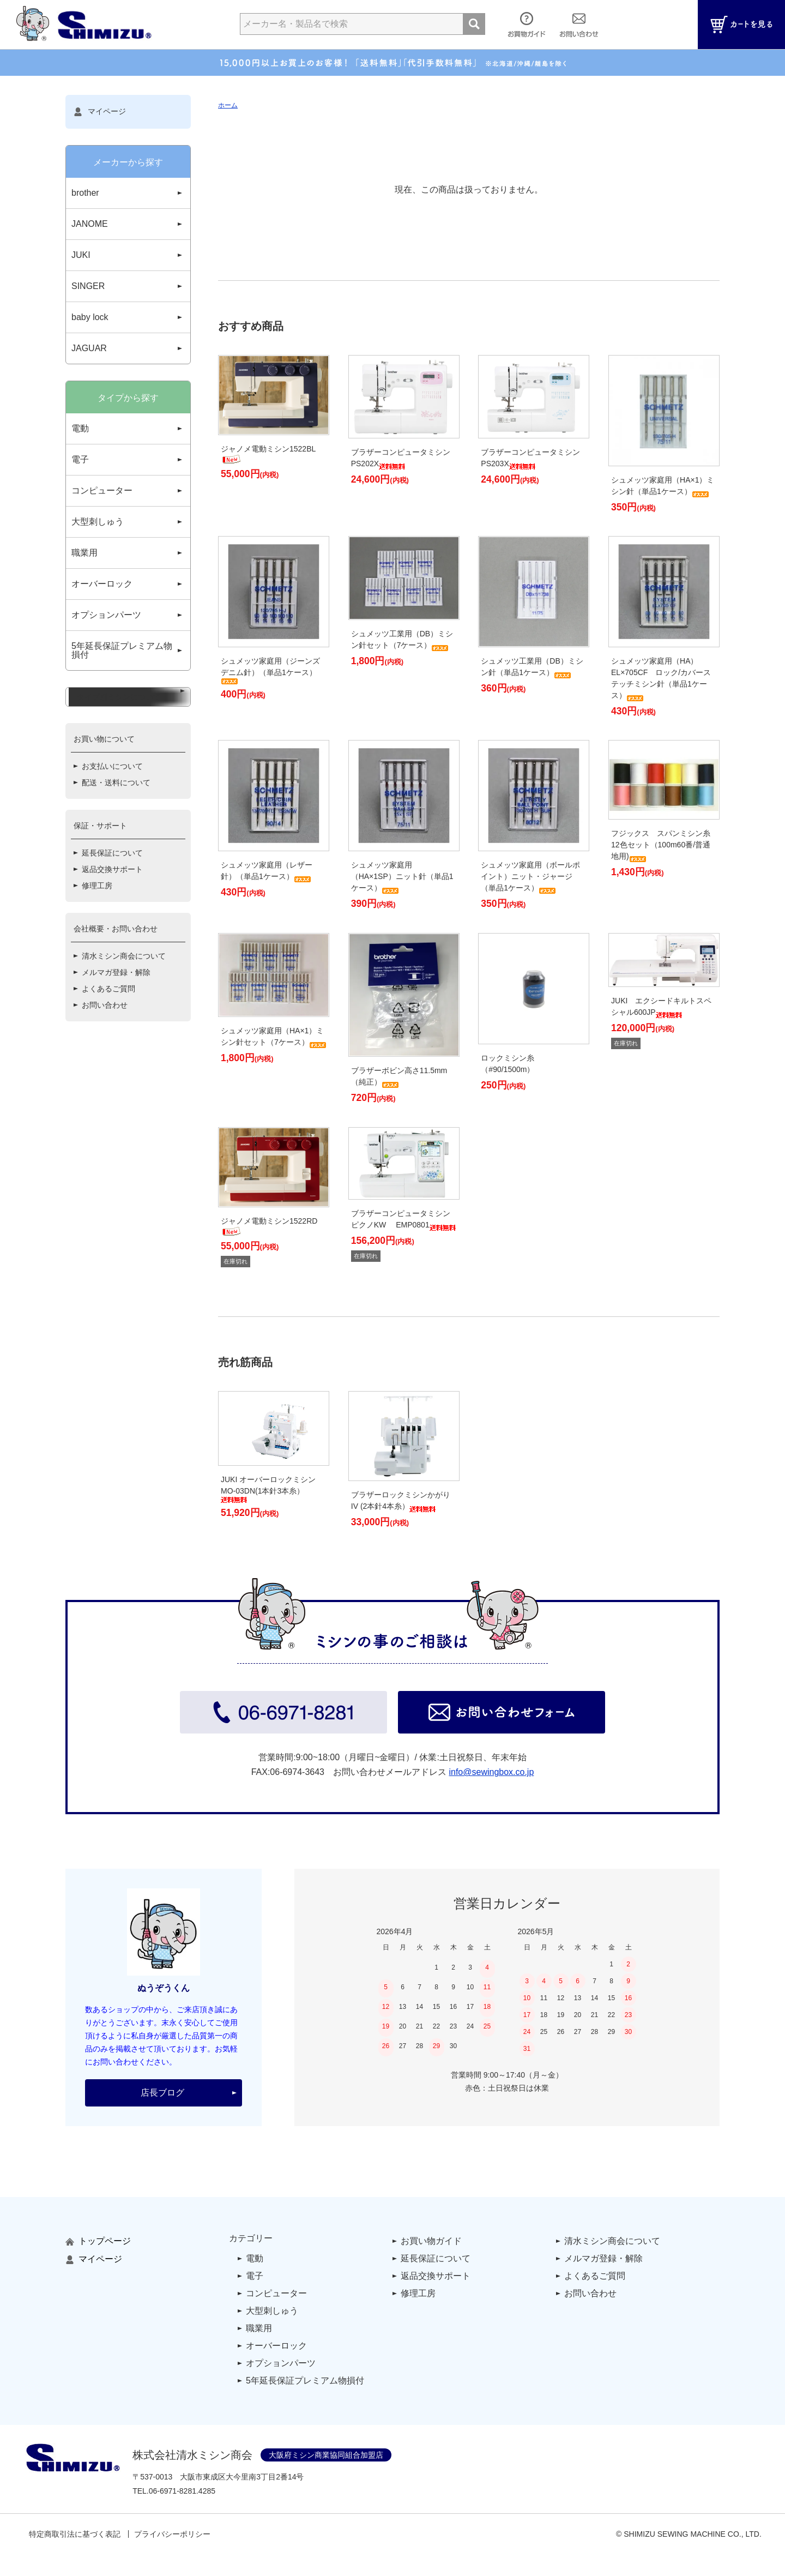 The height and width of the screenshot is (2576, 785). I want to click on baby lock, so click(89, 317).